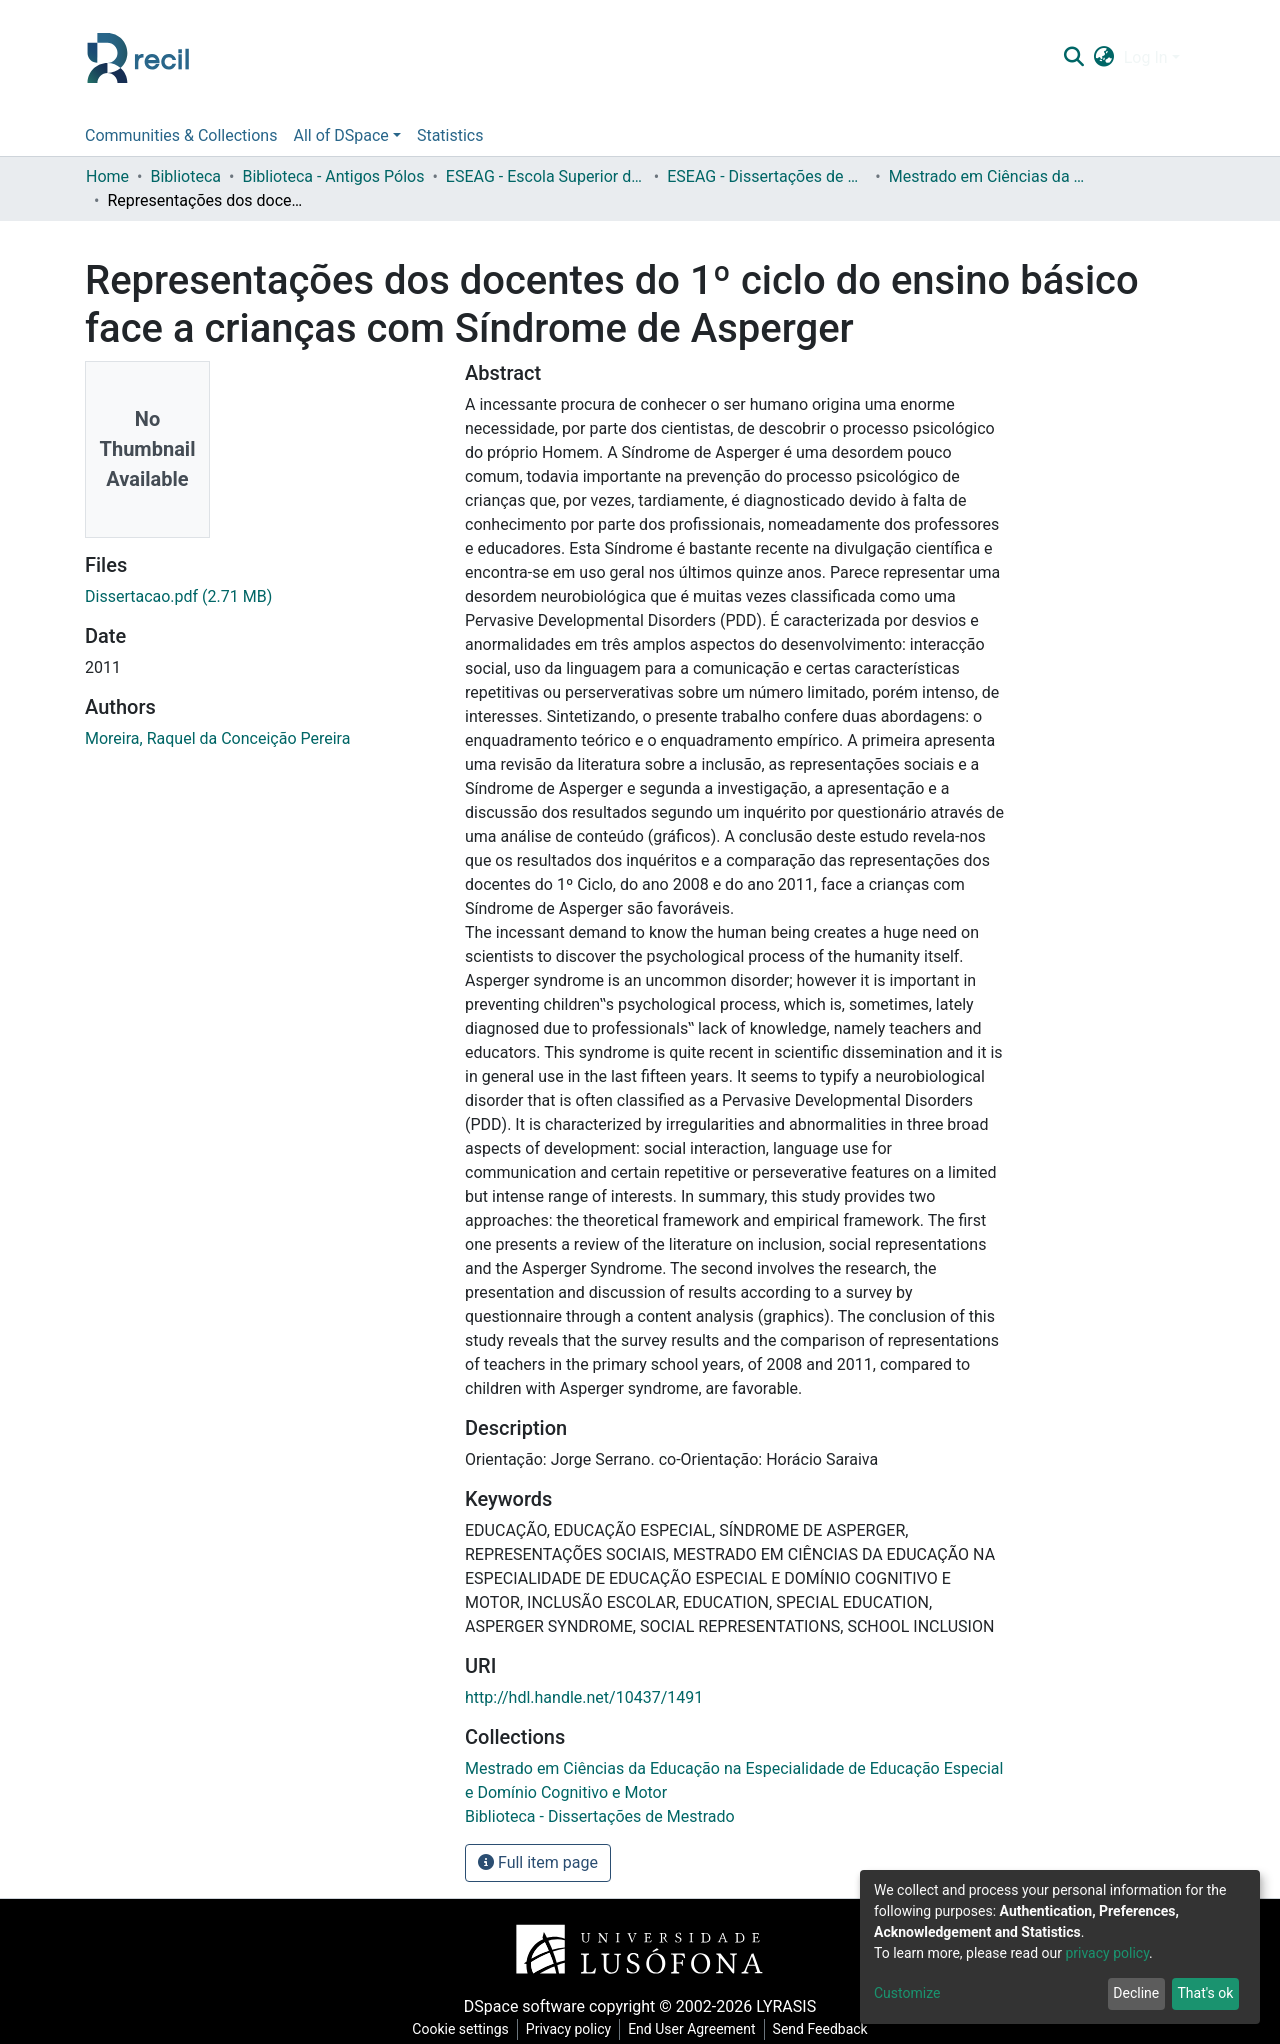 The height and width of the screenshot is (2044, 1280). What do you see at coordinates (524, 2006) in the screenshot?
I see `DSpace software` at bounding box center [524, 2006].